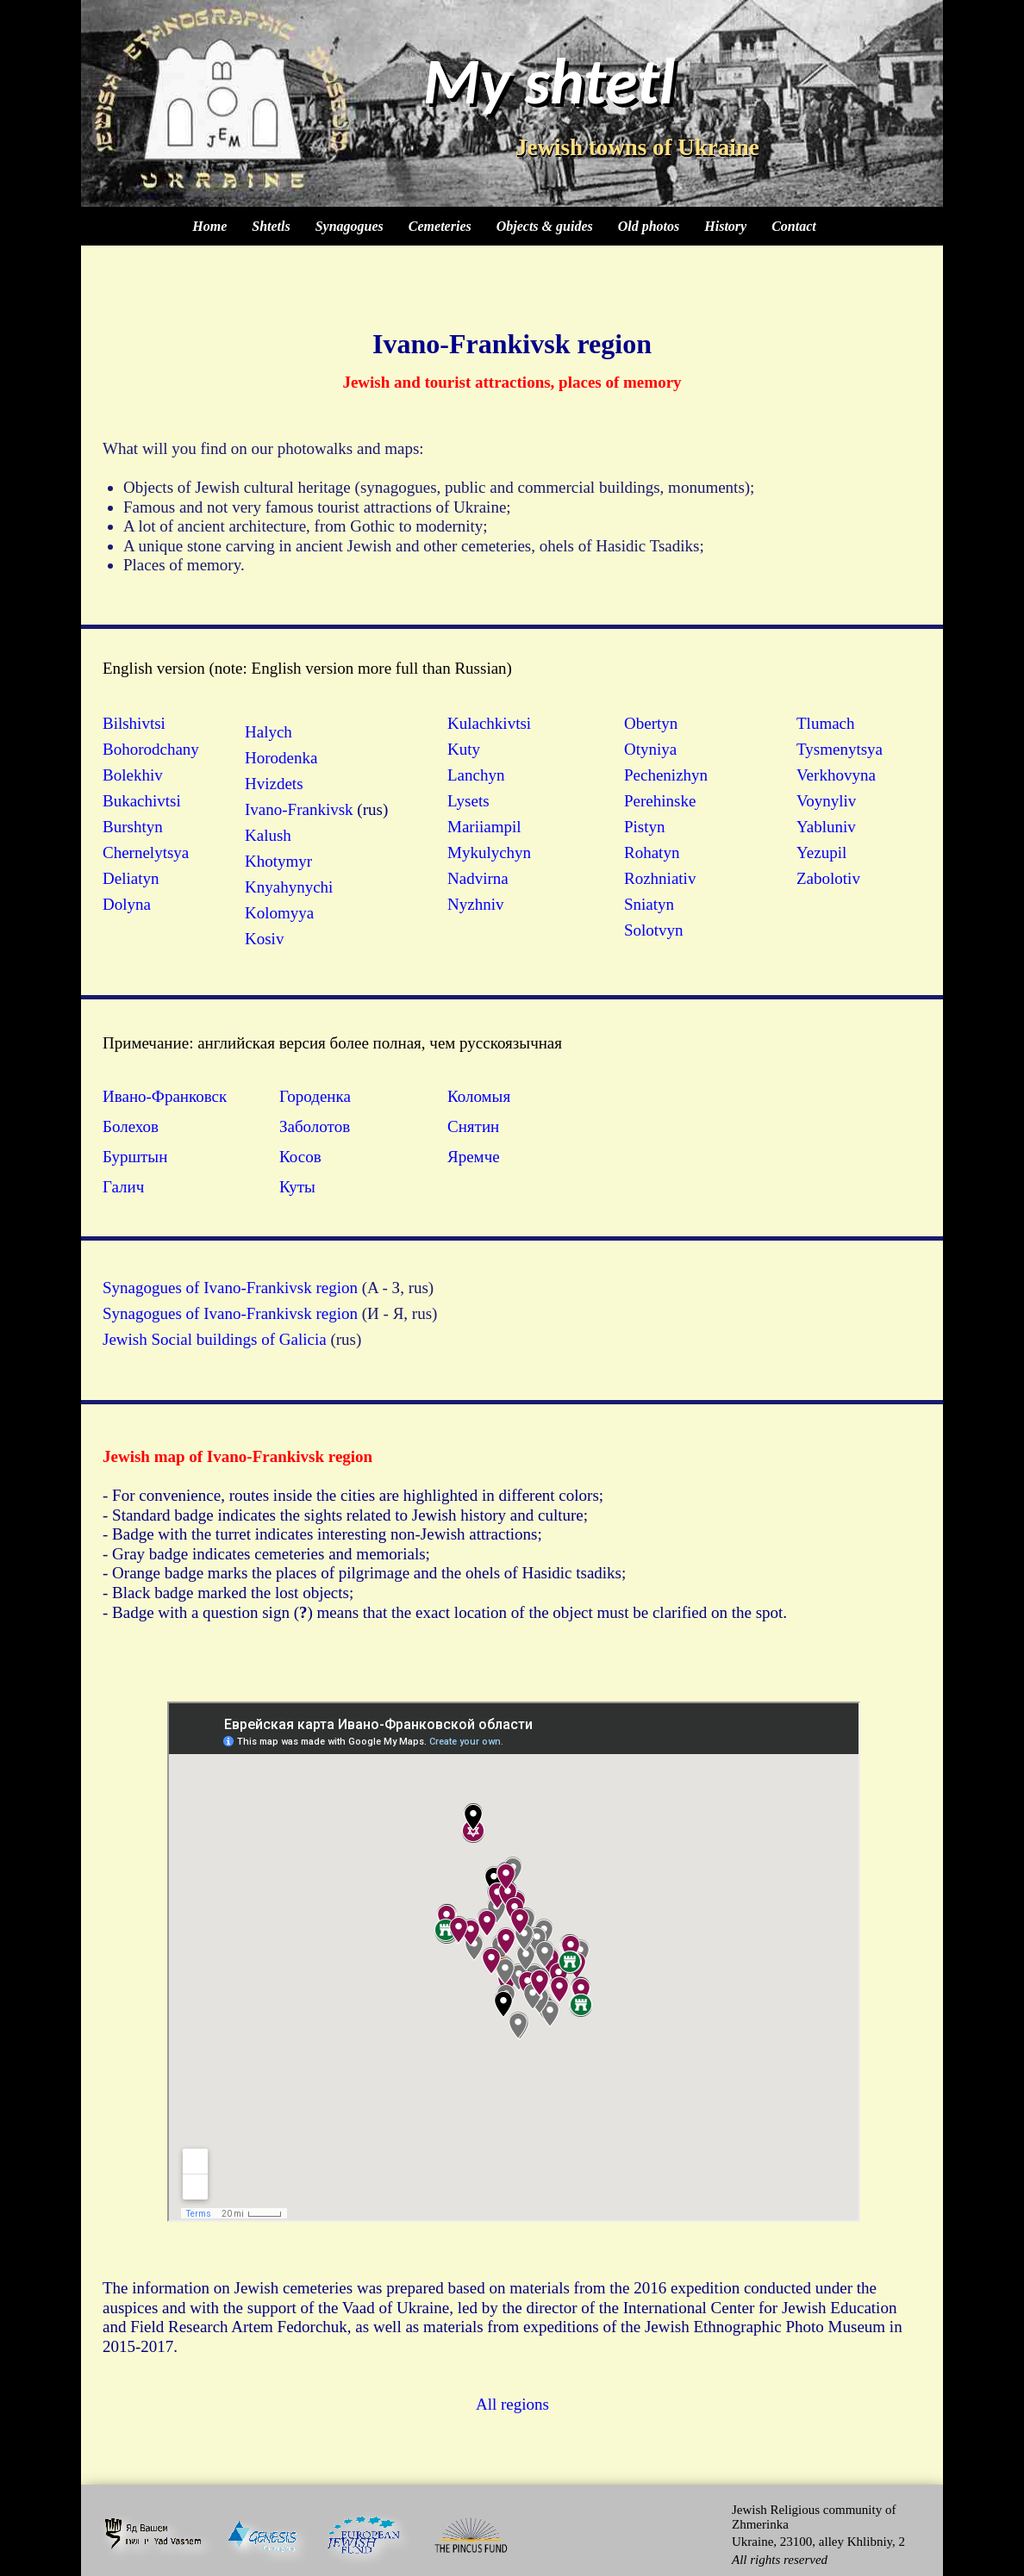  What do you see at coordinates (274, 784) in the screenshot?
I see `Hvizdets` at bounding box center [274, 784].